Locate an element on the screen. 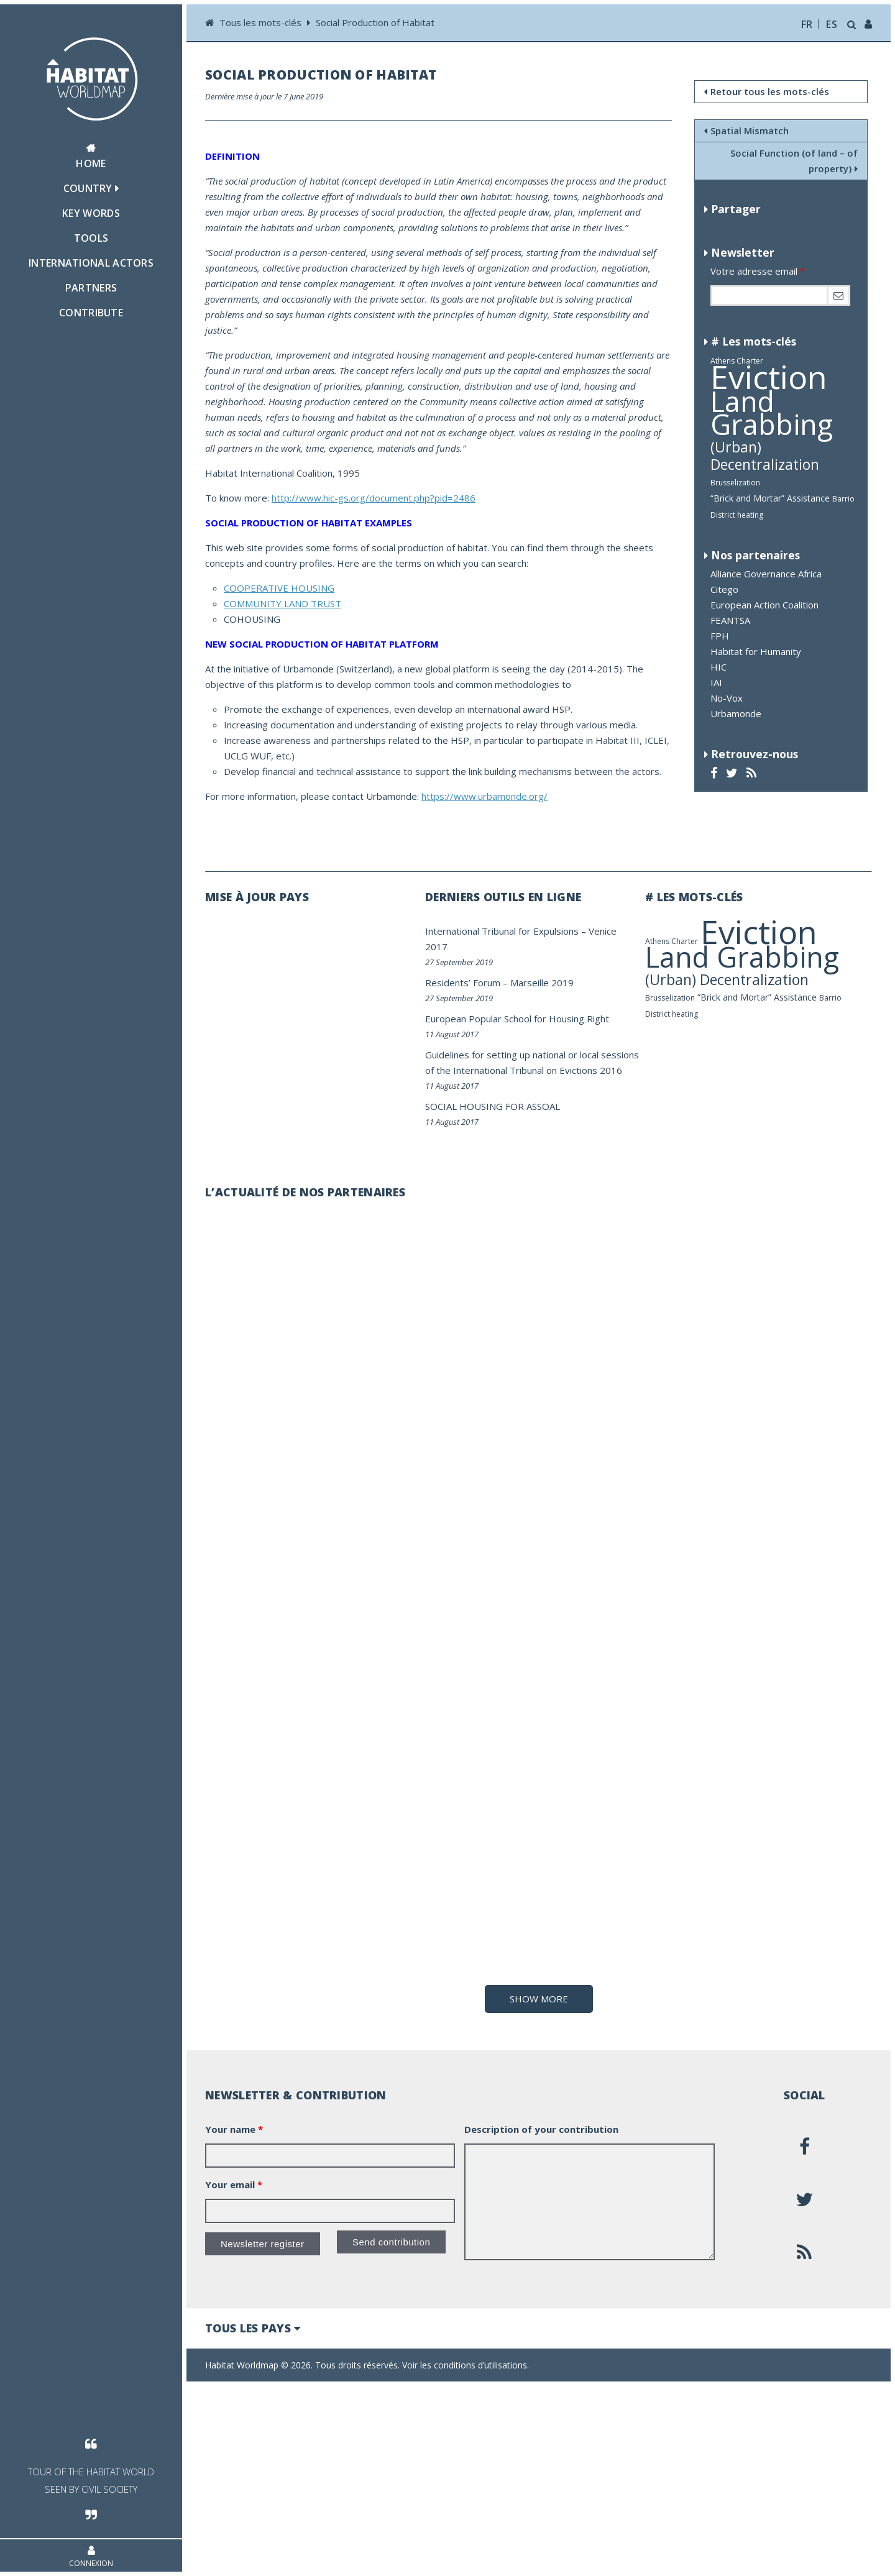  (Urban) Decentralization is located at coordinates (764, 455).